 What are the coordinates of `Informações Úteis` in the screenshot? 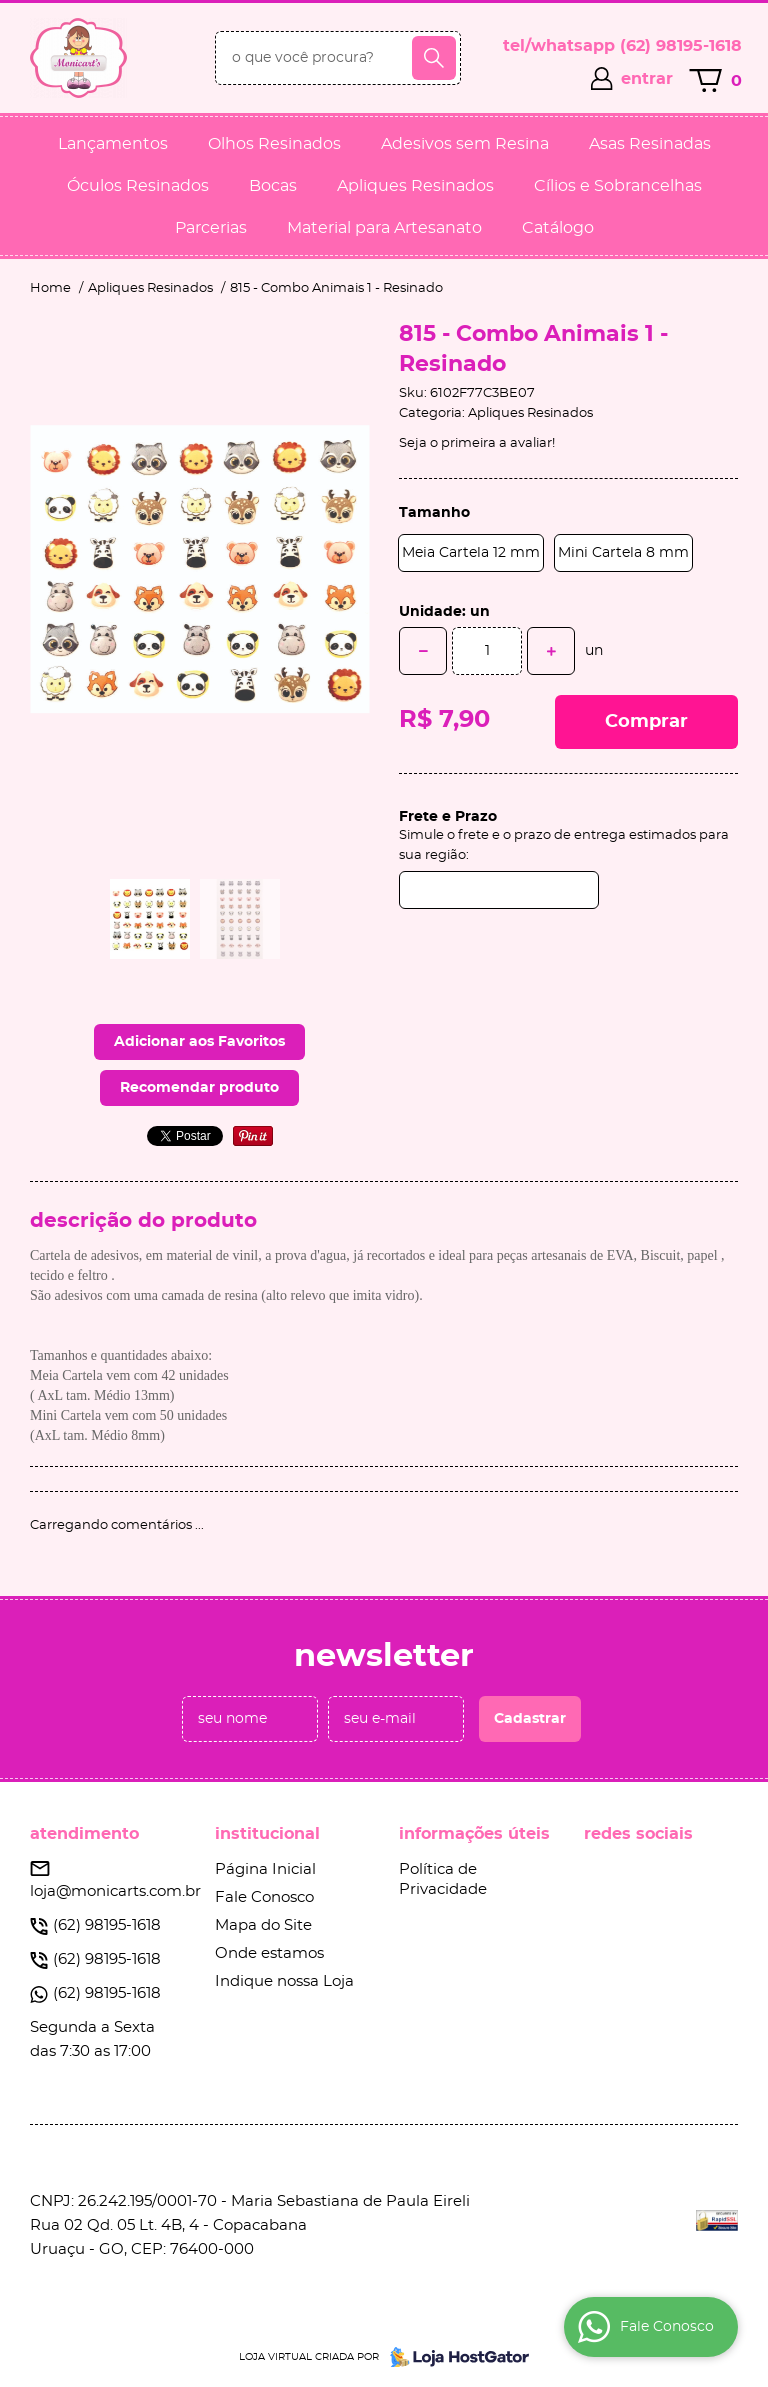 It's located at (474, 1834).